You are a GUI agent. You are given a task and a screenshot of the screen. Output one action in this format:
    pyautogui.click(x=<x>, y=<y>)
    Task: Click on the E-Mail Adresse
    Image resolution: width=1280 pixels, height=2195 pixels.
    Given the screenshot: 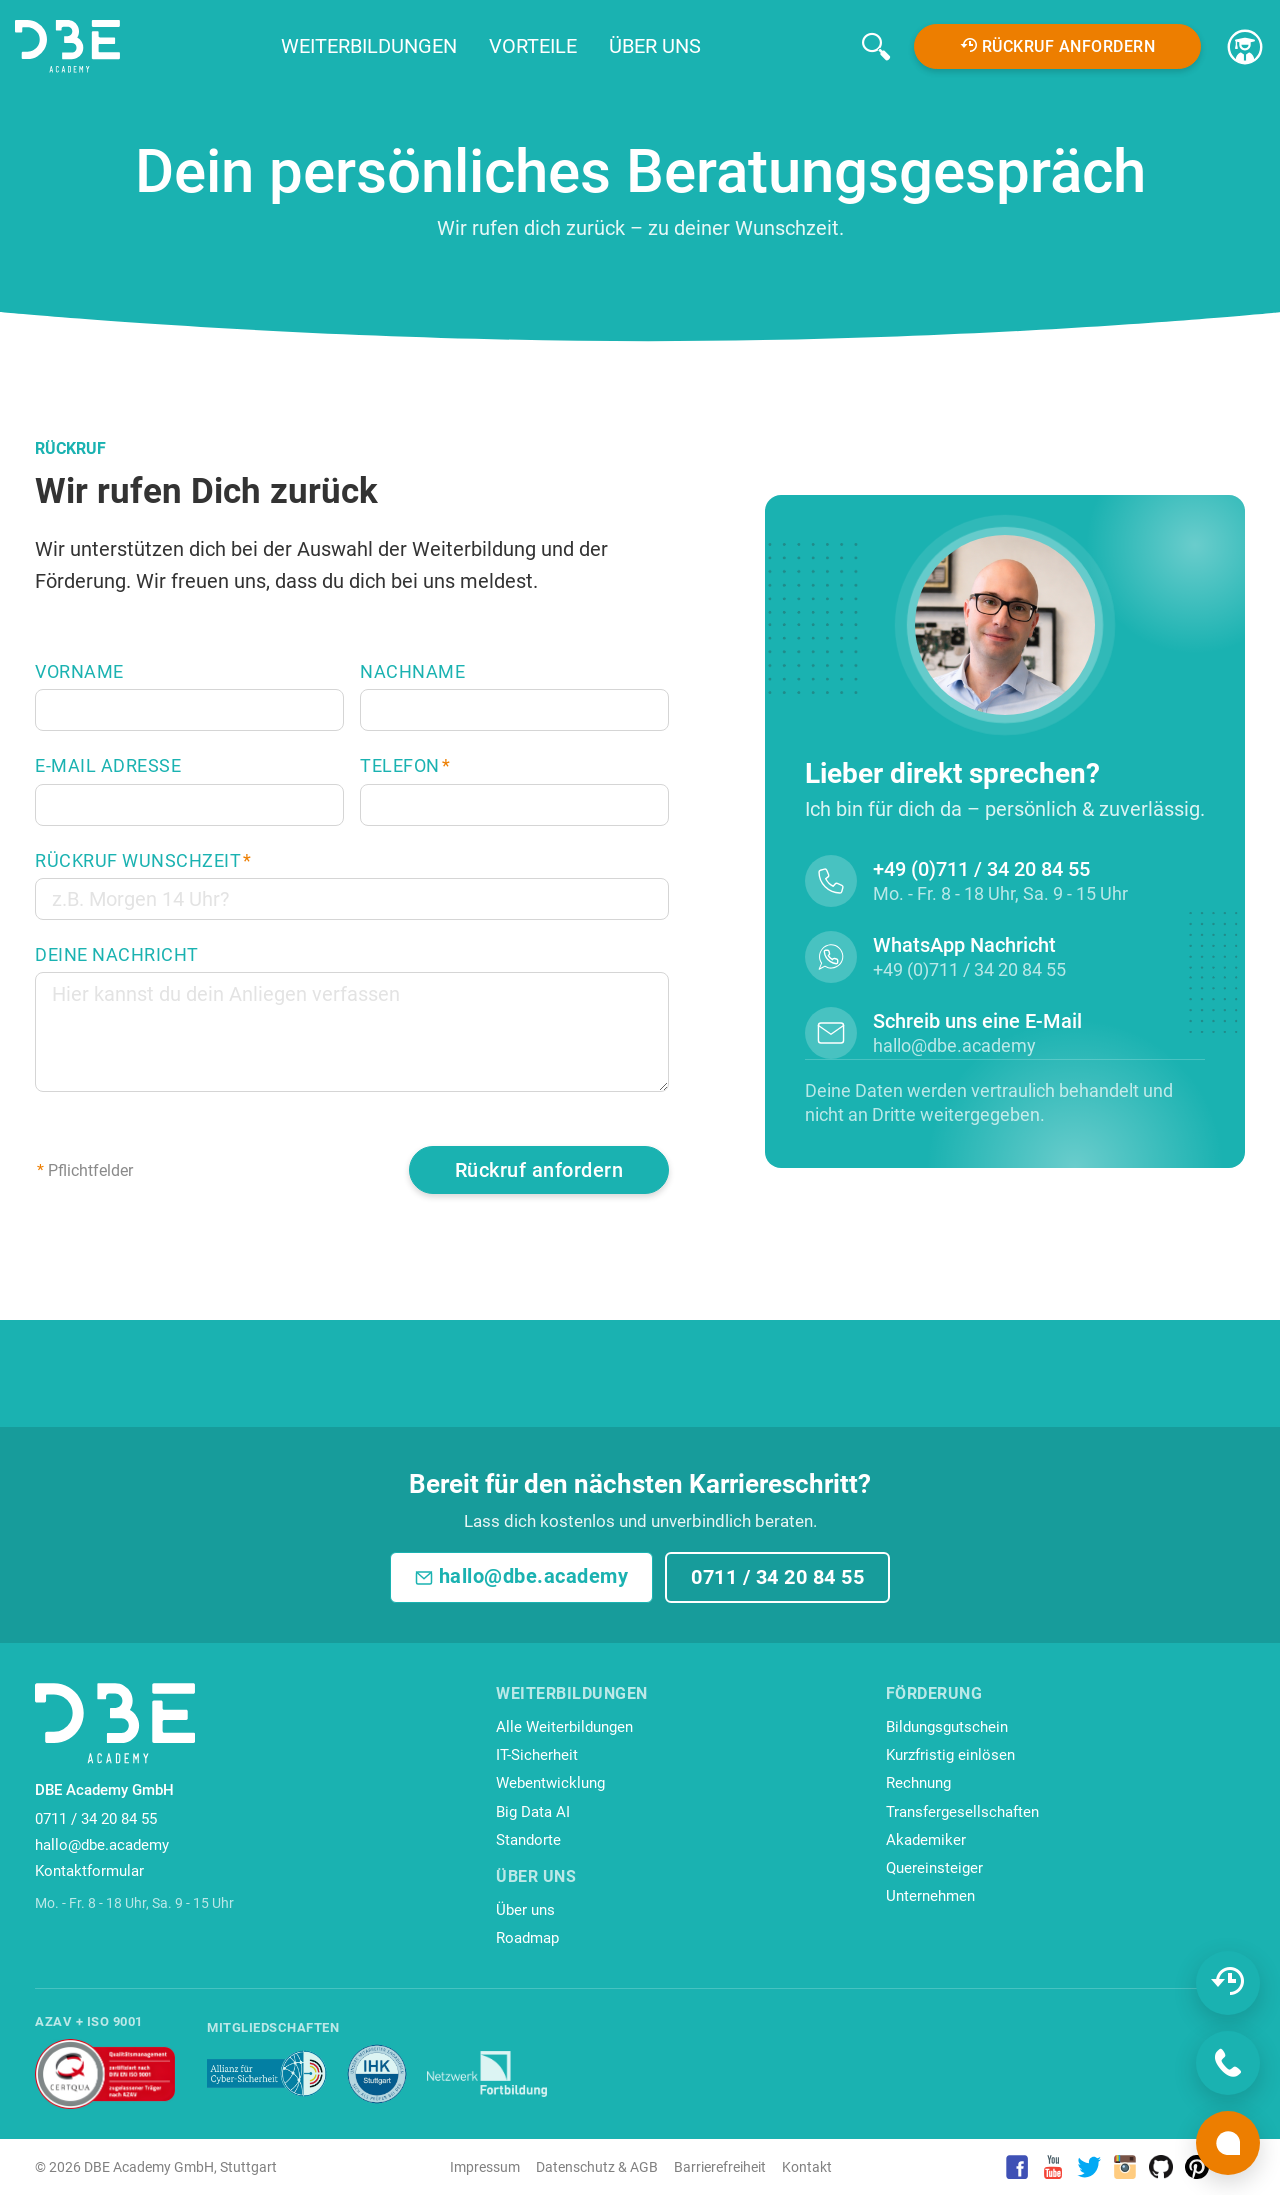 What is the action you would take?
    pyautogui.click(x=108, y=766)
    